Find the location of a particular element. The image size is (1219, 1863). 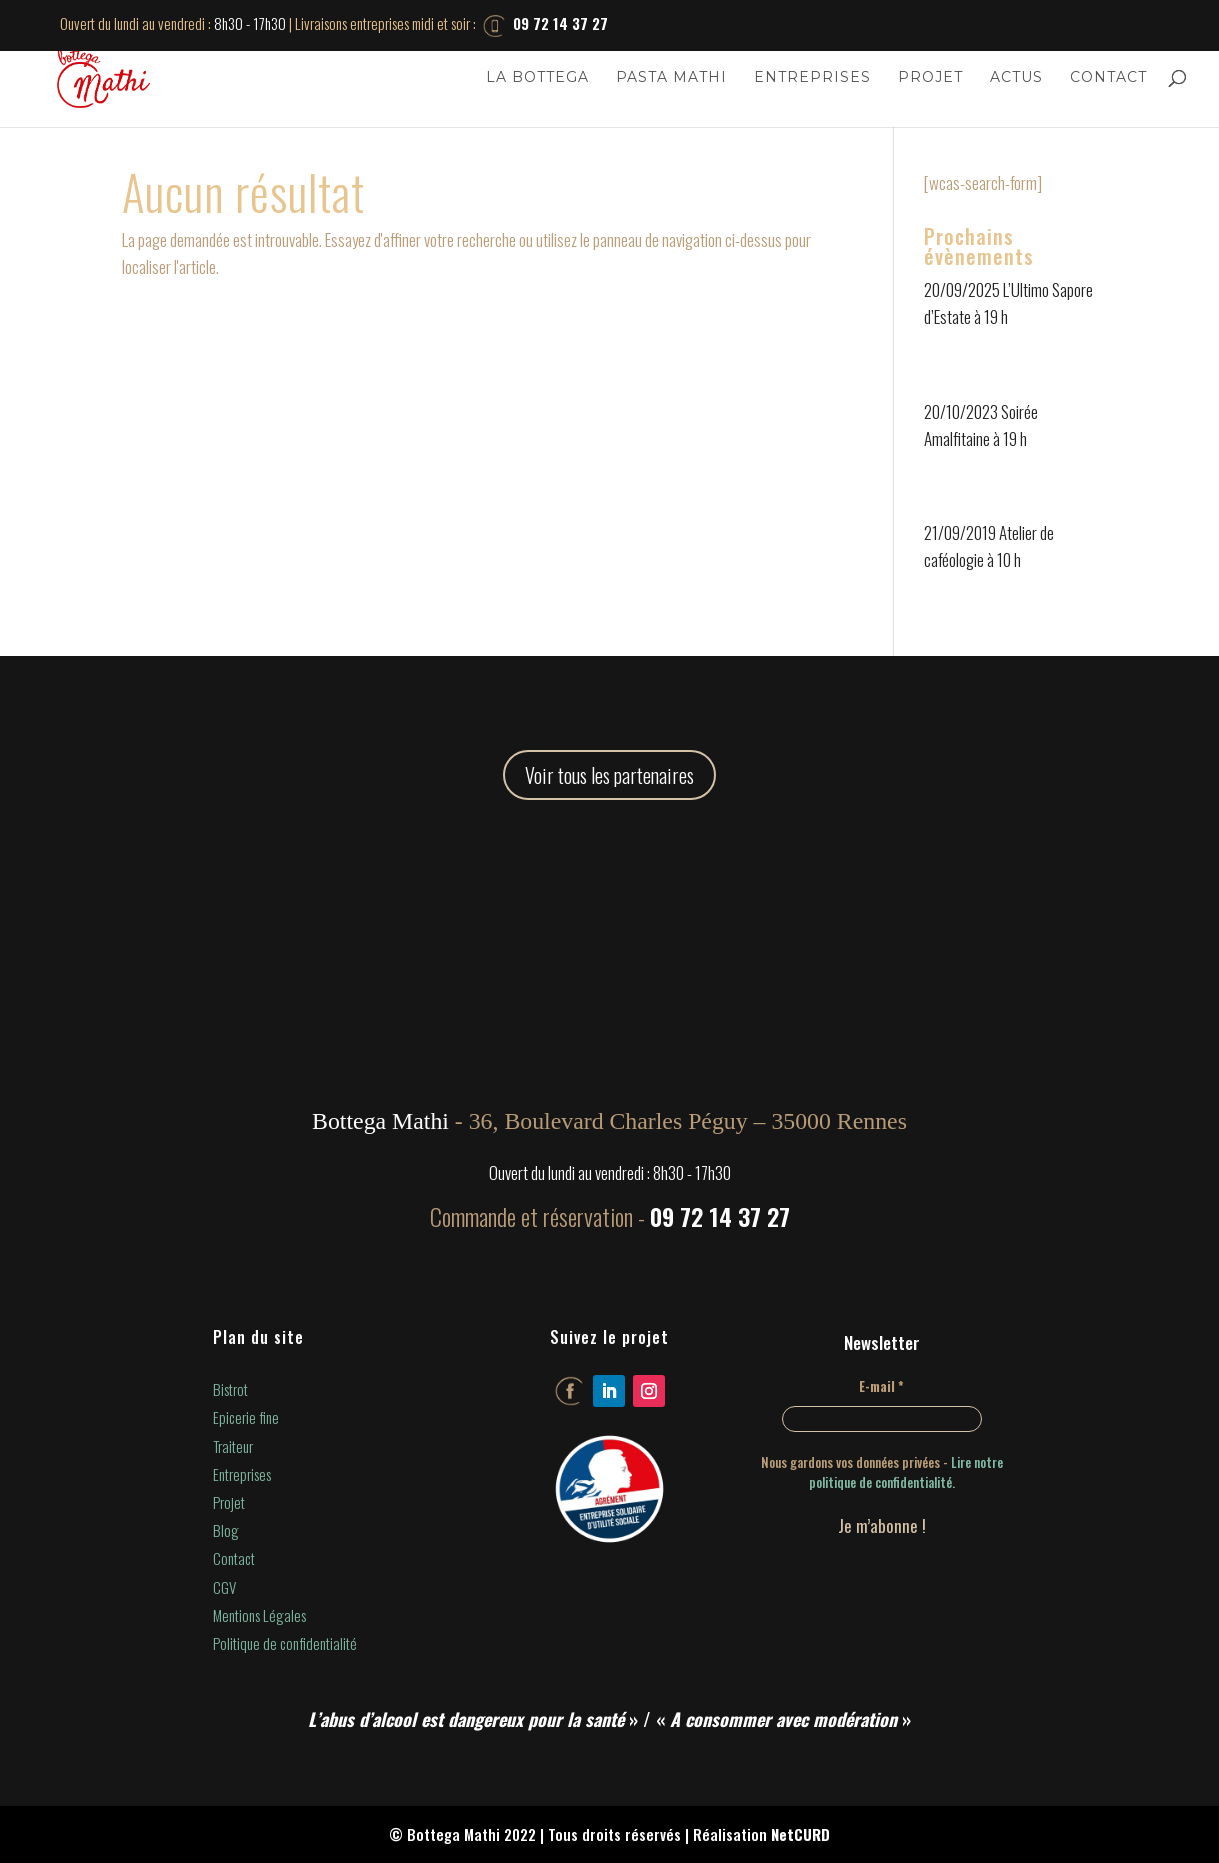

Projet is located at coordinates (930, 78).